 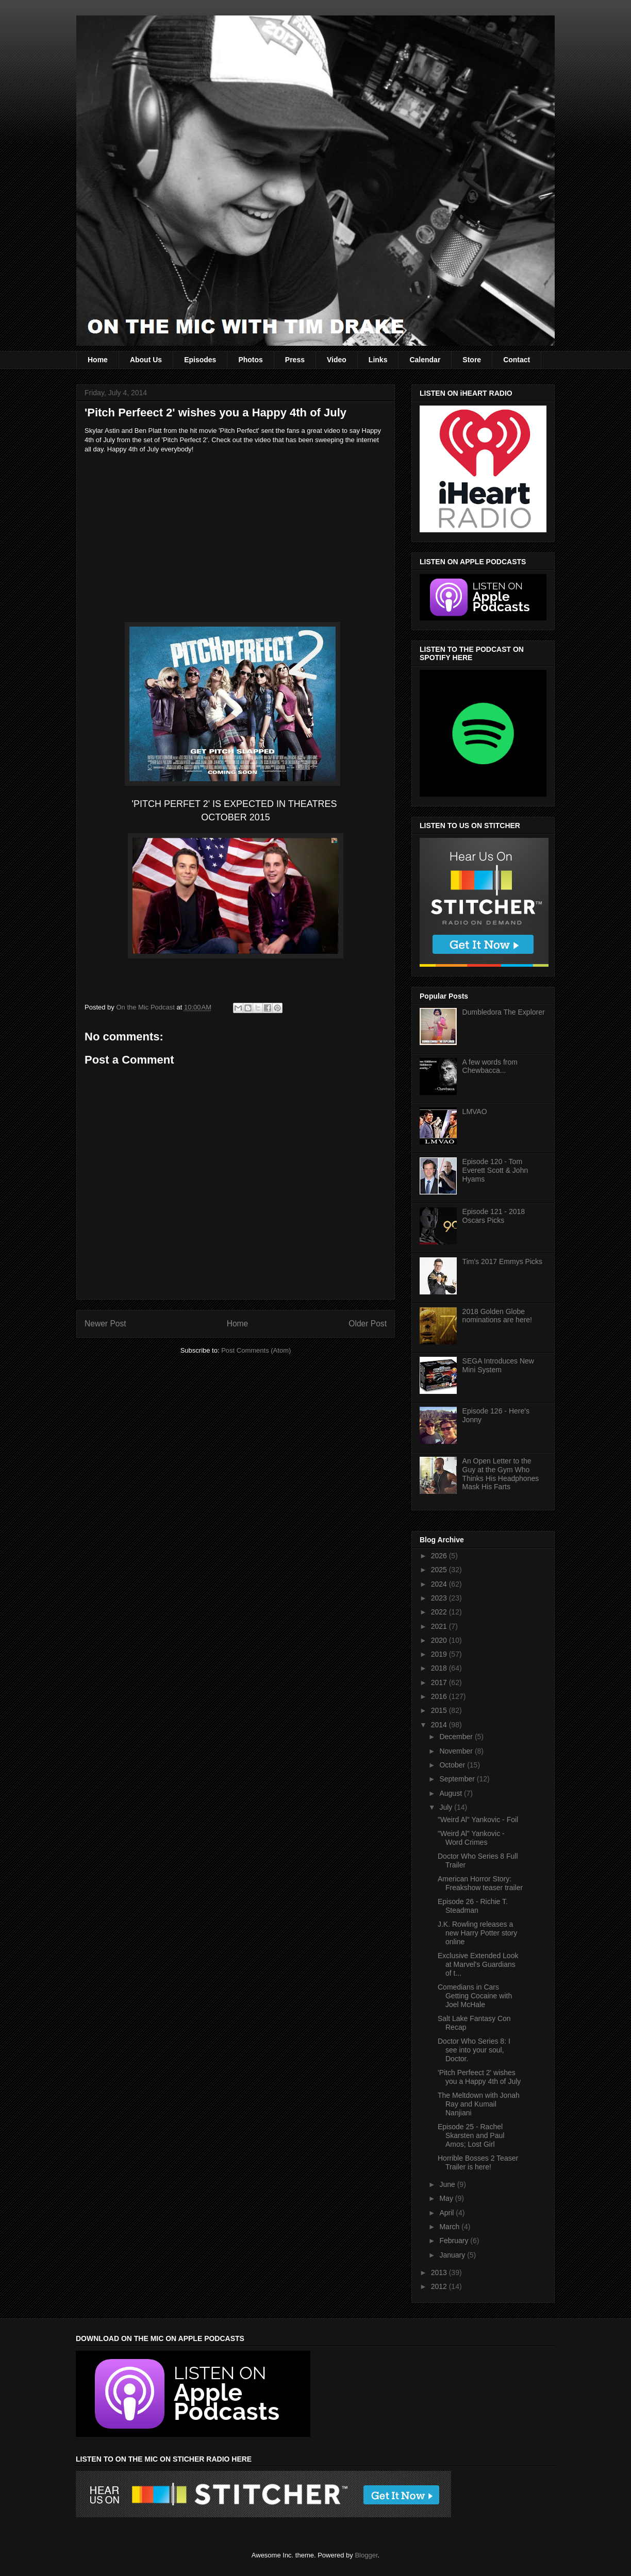 What do you see at coordinates (366, 2555) in the screenshot?
I see `Blogger` at bounding box center [366, 2555].